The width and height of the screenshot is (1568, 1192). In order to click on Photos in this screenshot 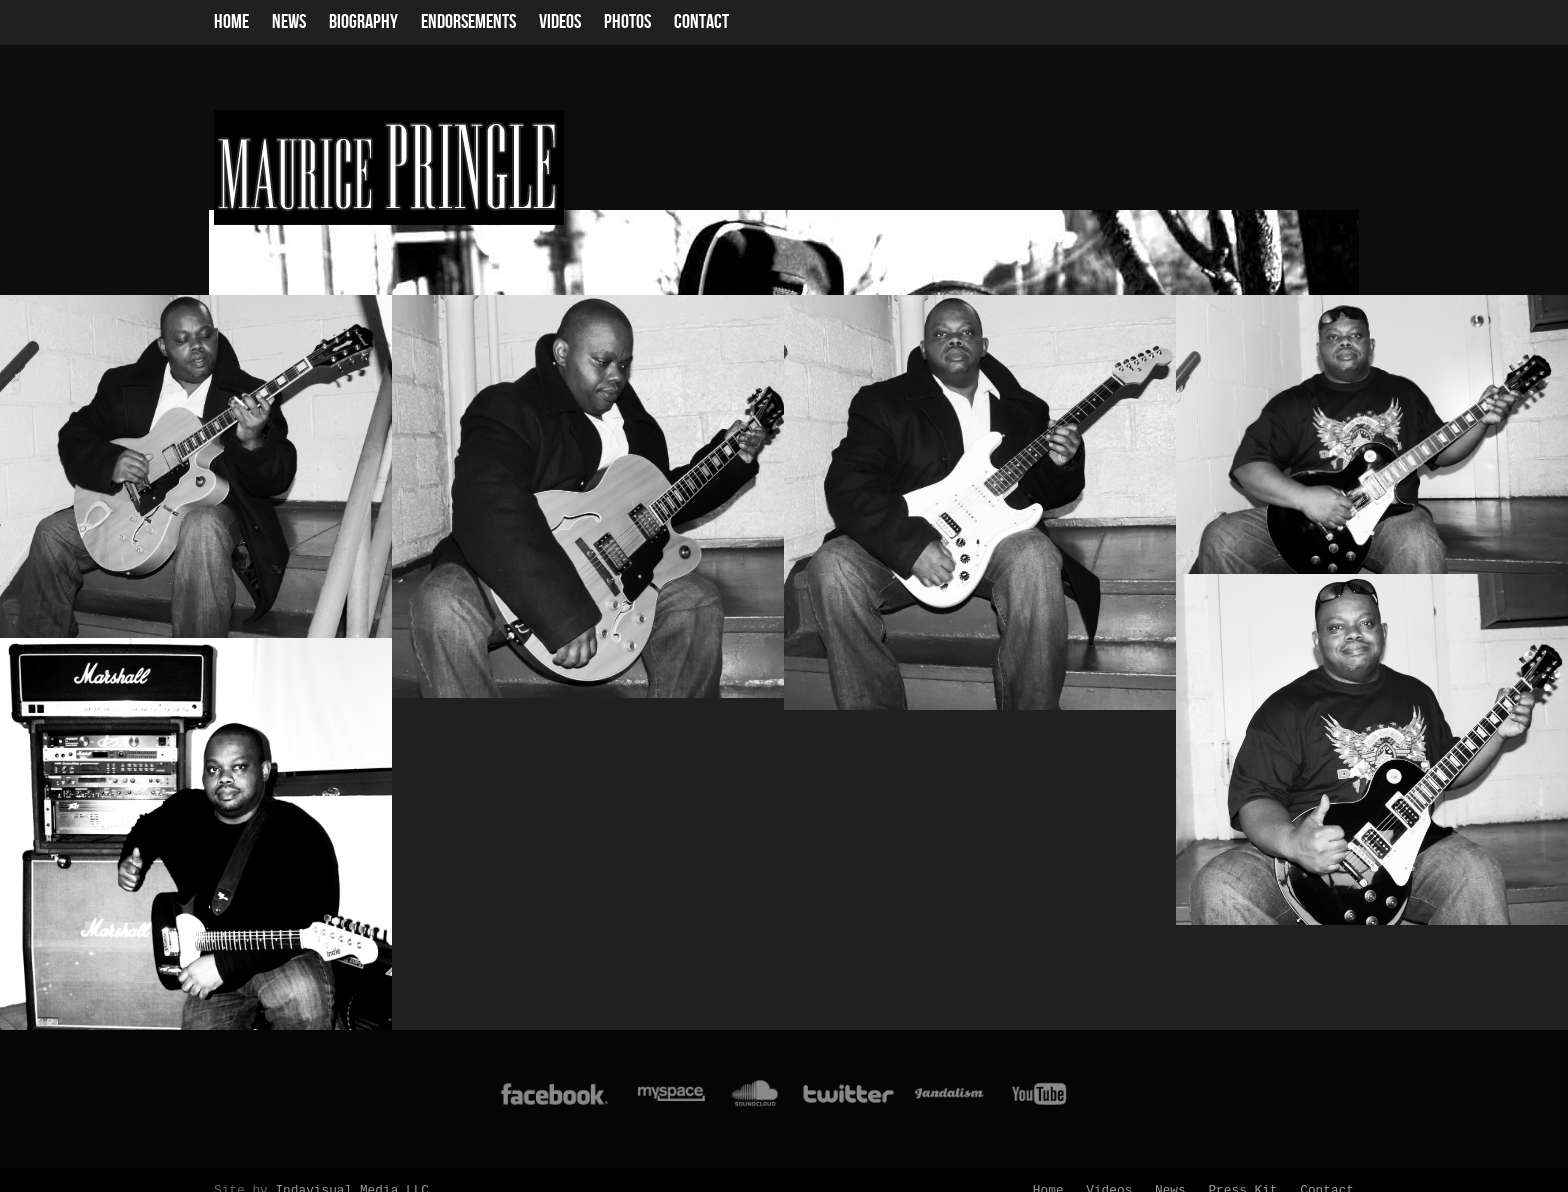, I will do `click(627, 22)`.